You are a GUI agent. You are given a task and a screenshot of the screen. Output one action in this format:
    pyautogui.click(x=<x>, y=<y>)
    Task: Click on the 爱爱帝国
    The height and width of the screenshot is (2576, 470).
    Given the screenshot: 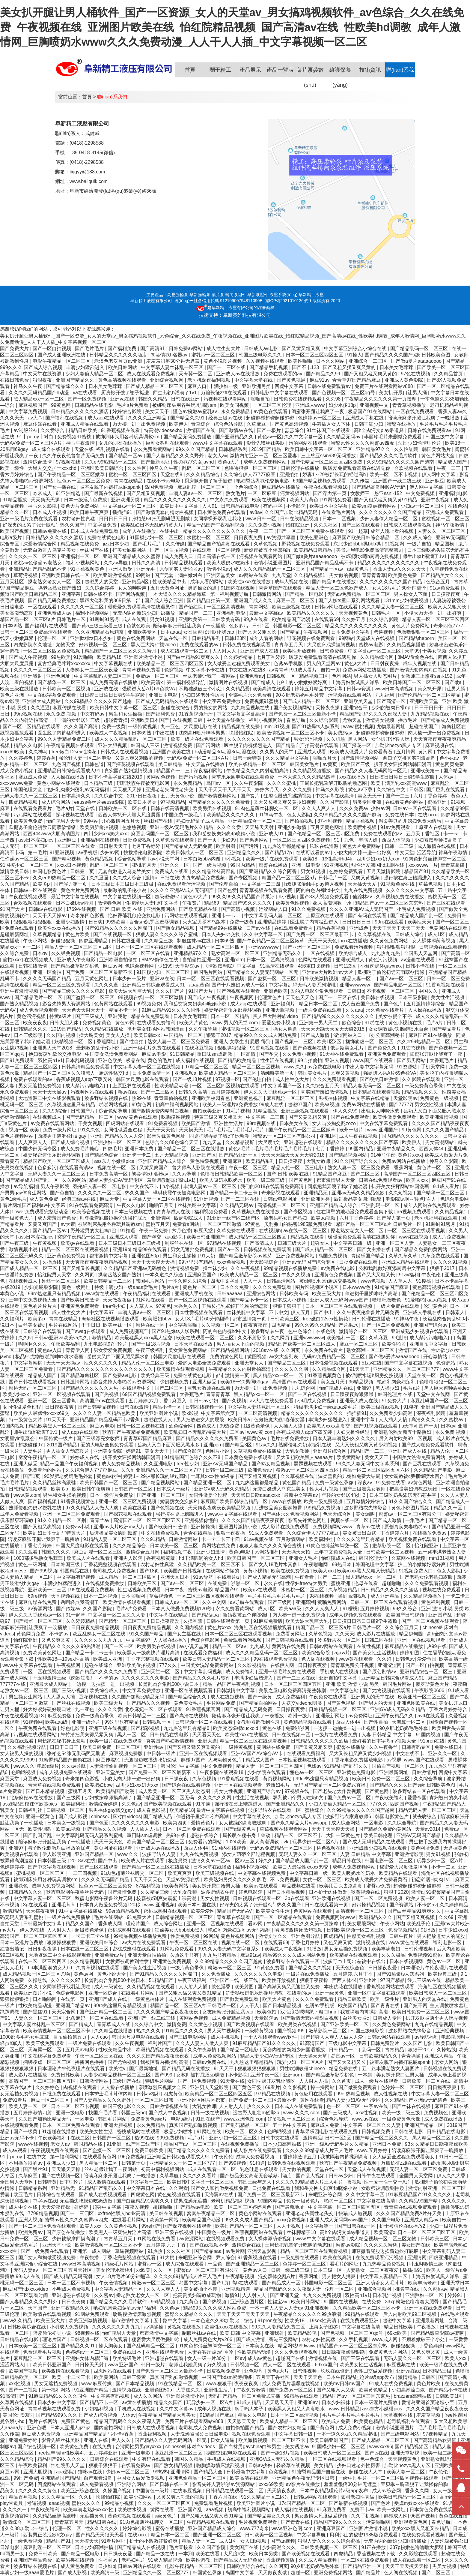 What is the action you would take?
    pyautogui.click(x=426, y=1659)
    